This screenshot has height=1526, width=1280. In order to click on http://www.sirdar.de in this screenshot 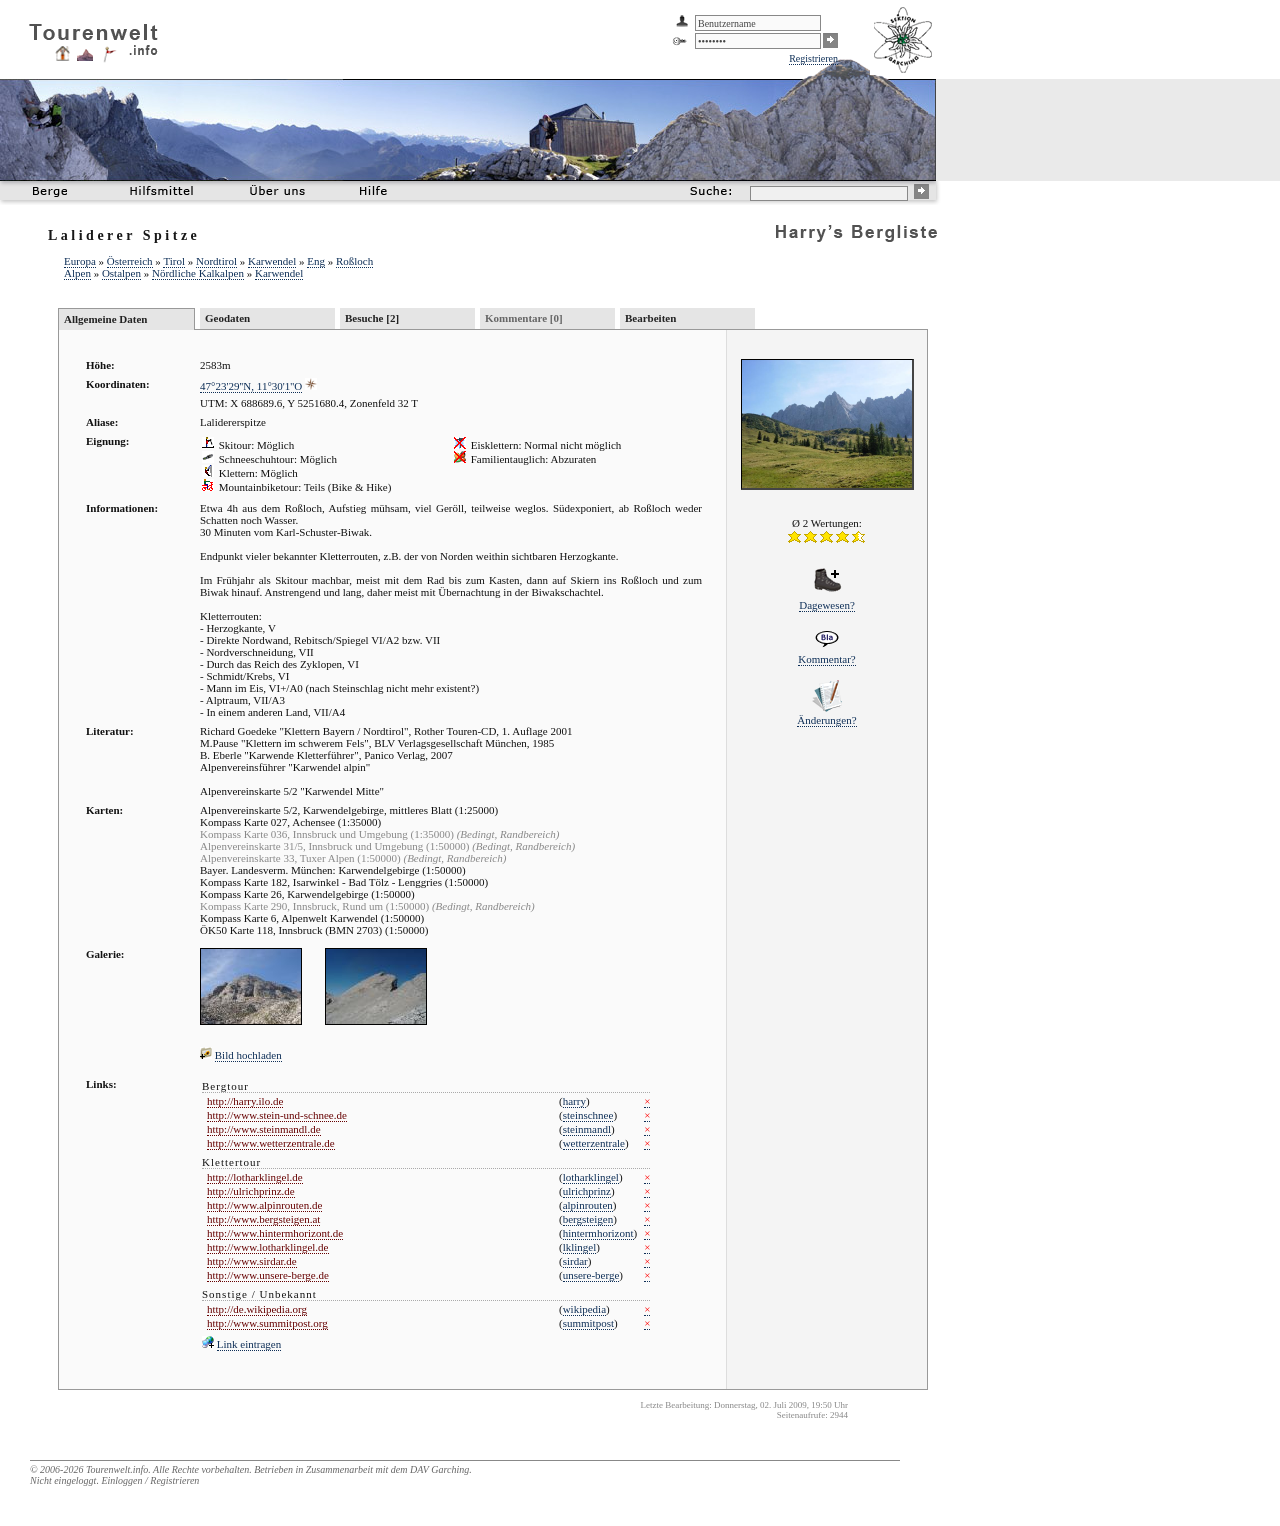, I will do `click(252, 1261)`.